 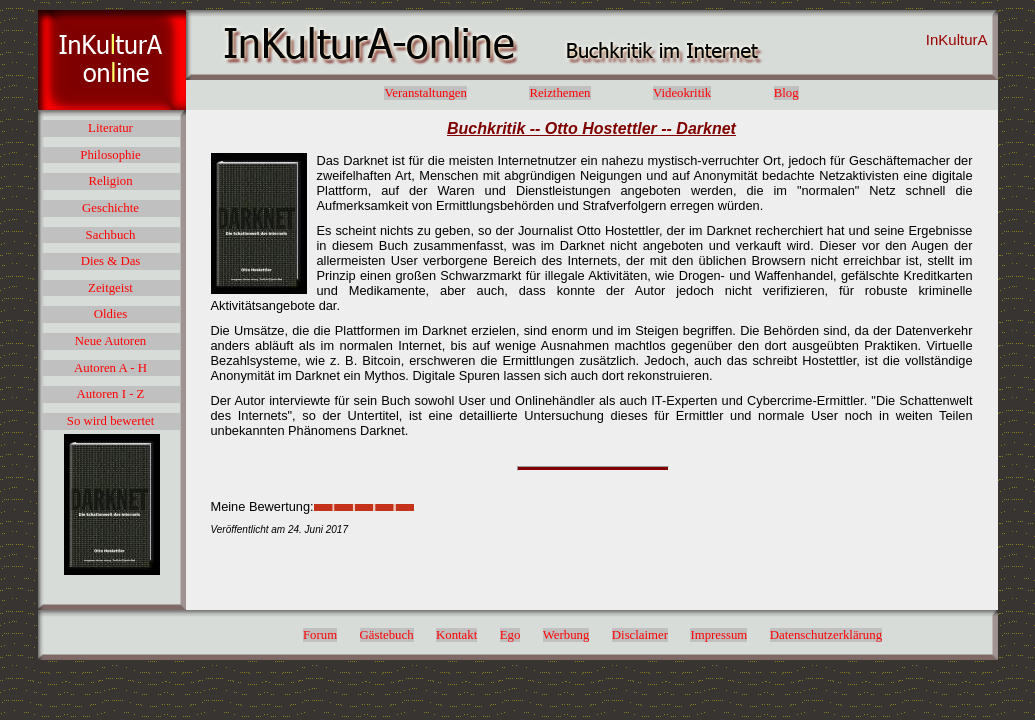 What do you see at coordinates (320, 635) in the screenshot?
I see `Forum` at bounding box center [320, 635].